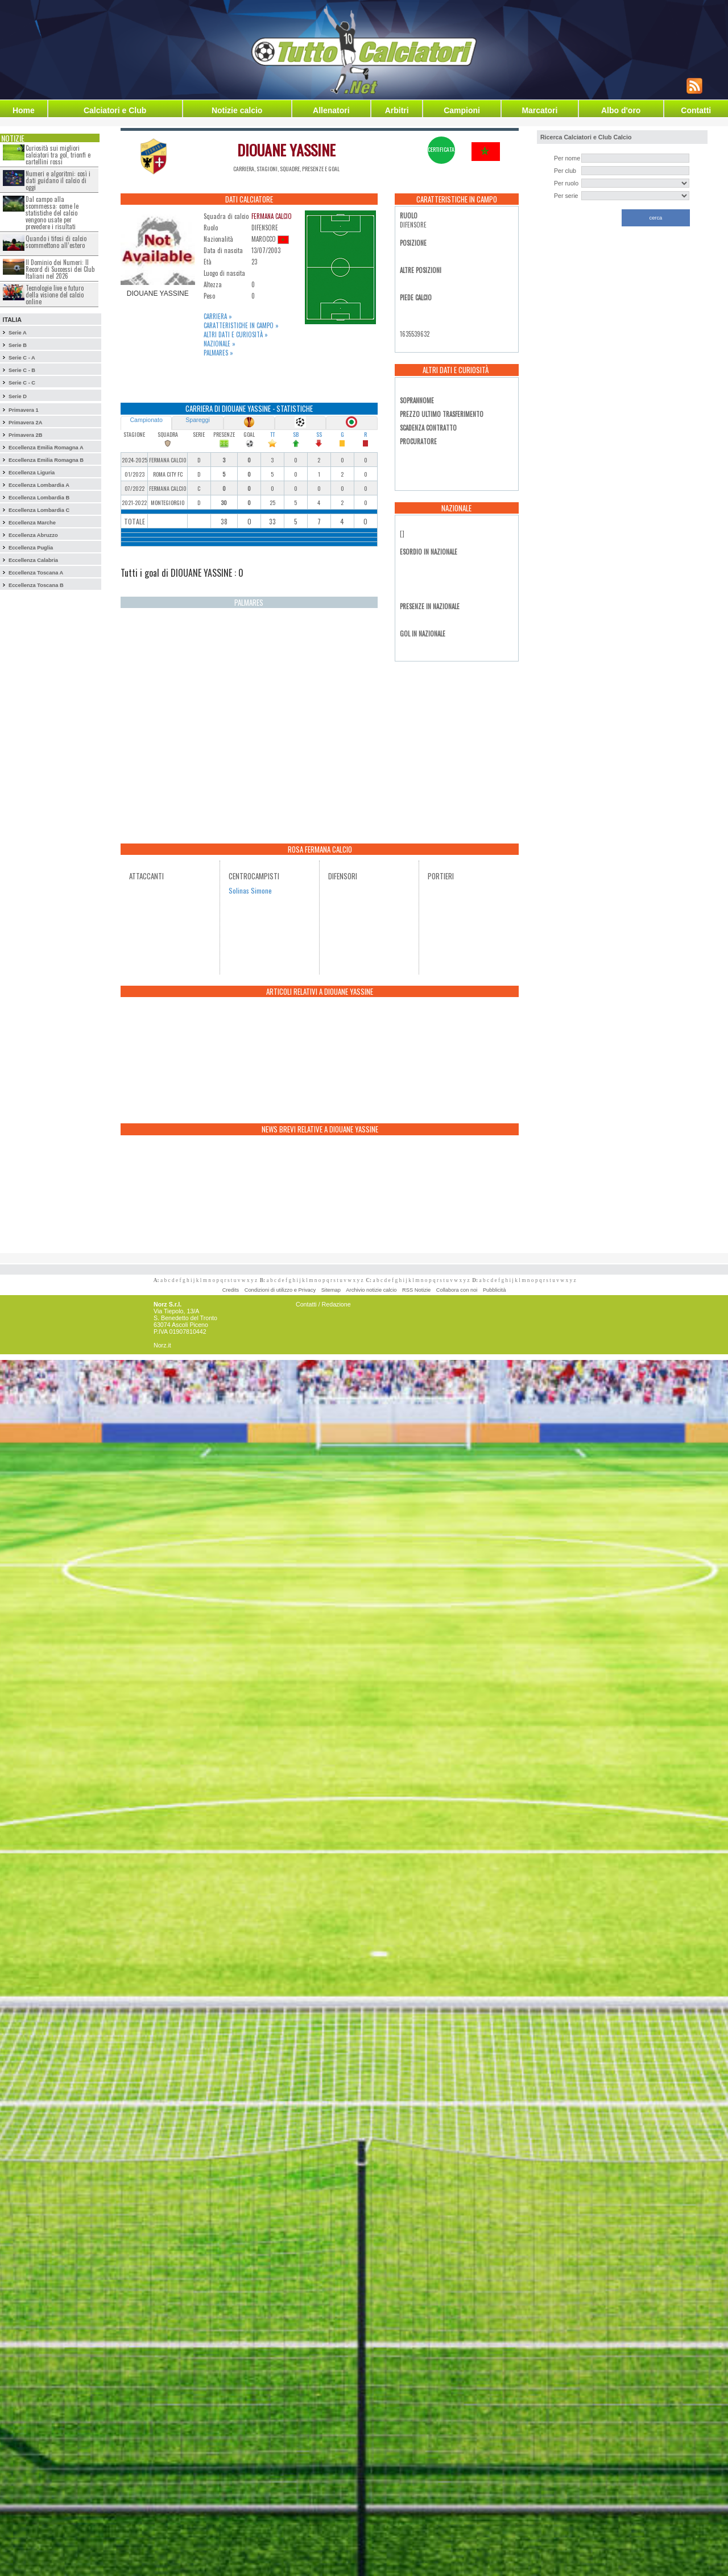 The height and width of the screenshot is (2576, 728). Describe the element at coordinates (219, 343) in the screenshot. I see `Nazionale »` at that location.